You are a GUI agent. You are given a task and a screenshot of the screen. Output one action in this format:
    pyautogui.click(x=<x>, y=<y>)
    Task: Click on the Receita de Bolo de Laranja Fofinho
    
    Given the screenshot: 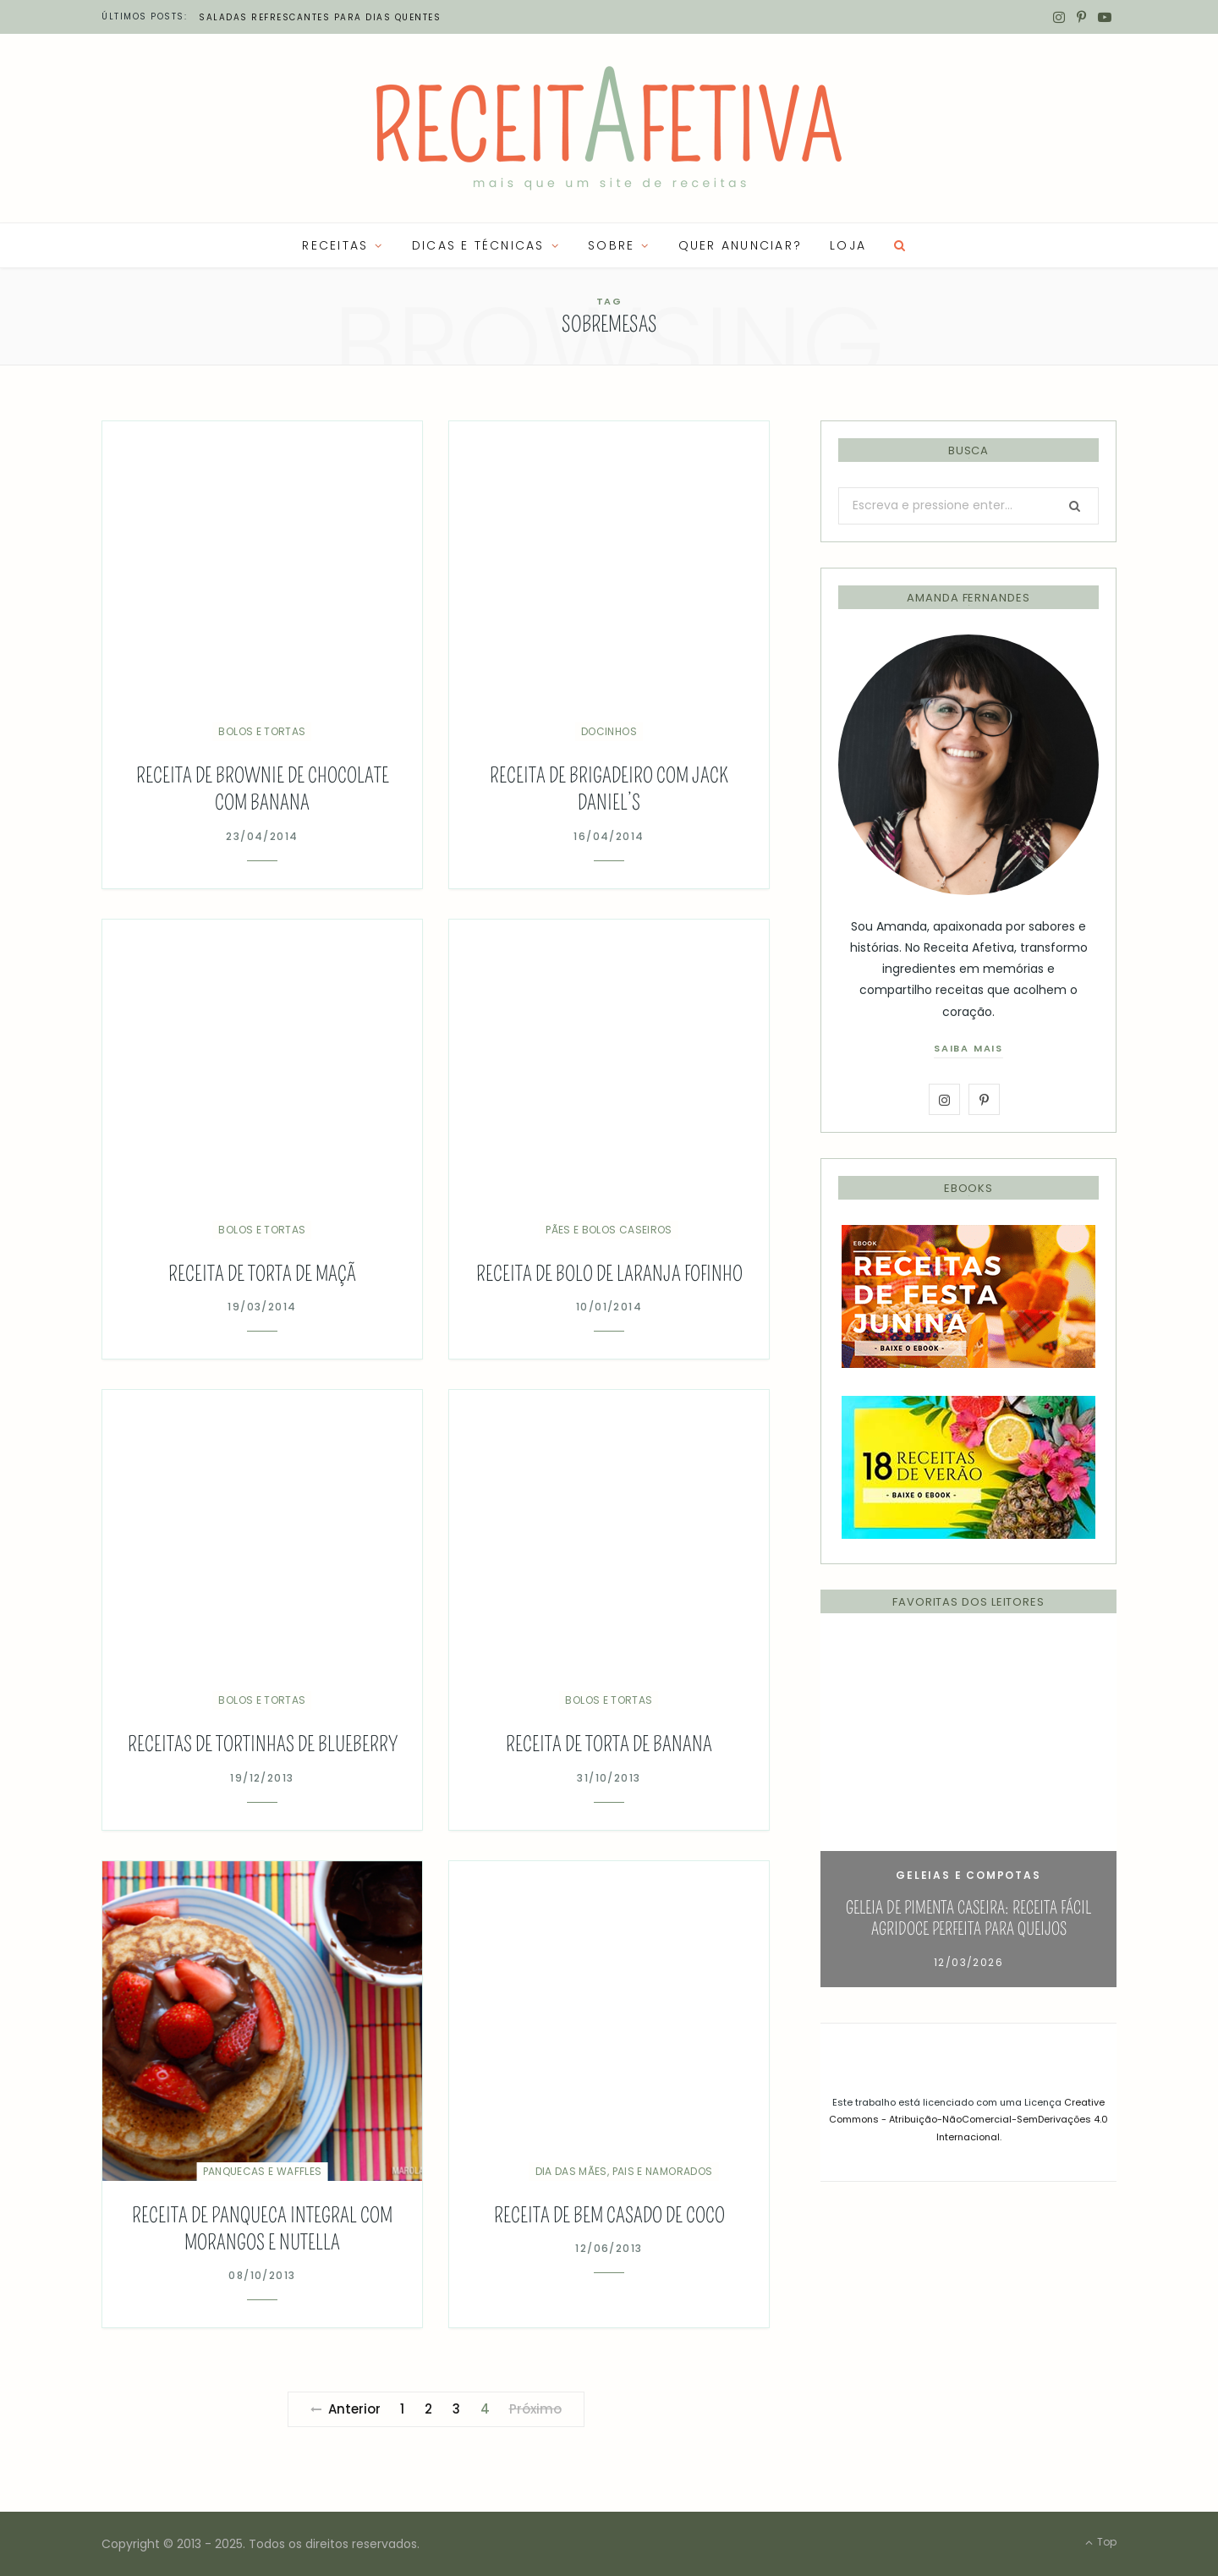 What is the action you would take?
    pyautogui.click(x=609, y=1274)
    